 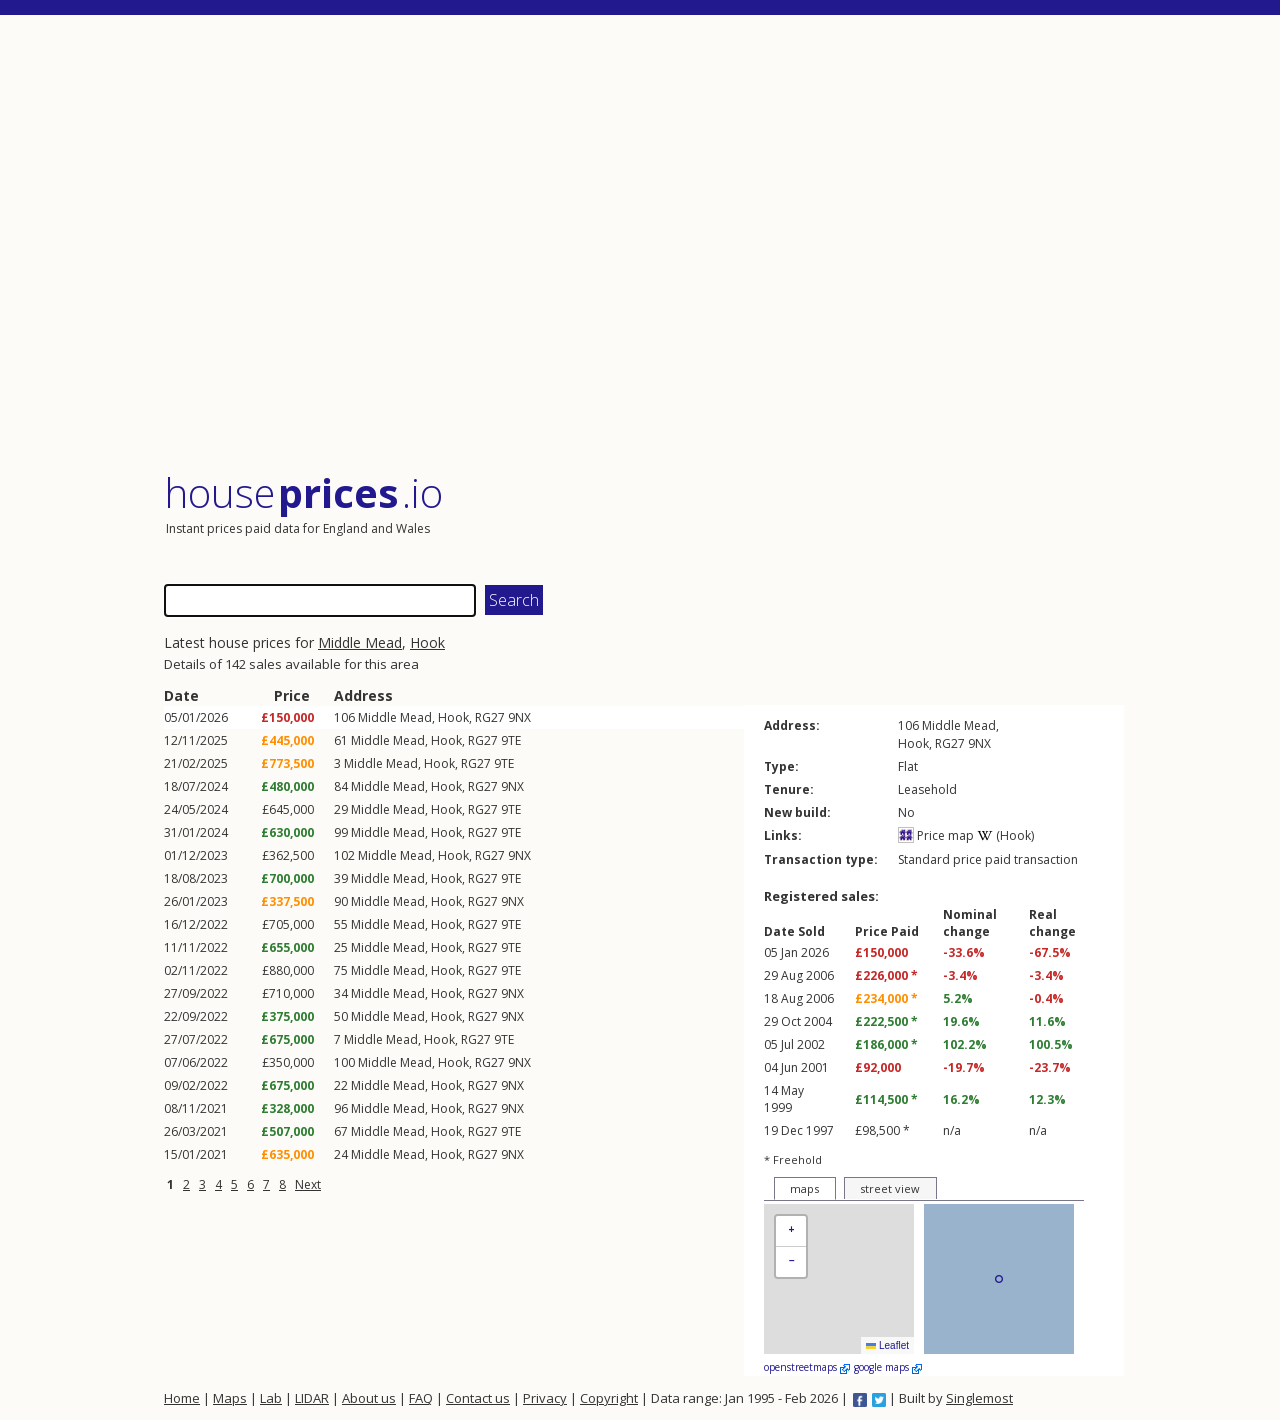 I want to click on About us, so click(x=369, y=1398).